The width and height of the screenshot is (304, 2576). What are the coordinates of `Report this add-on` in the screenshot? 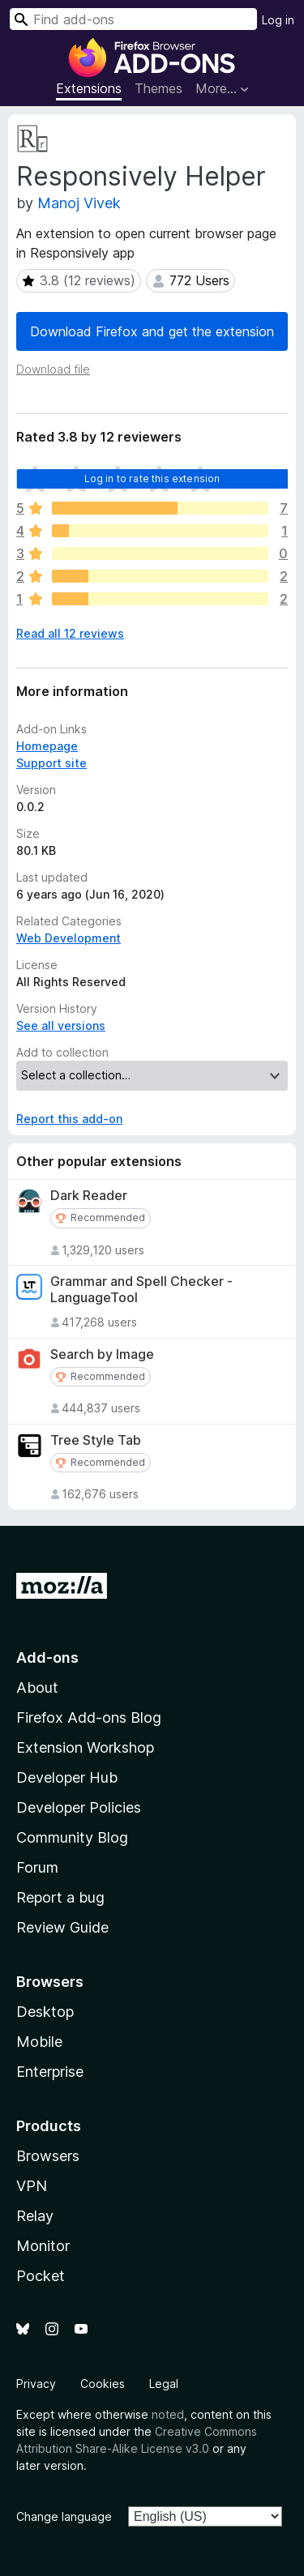 It's located at (69, 1119).